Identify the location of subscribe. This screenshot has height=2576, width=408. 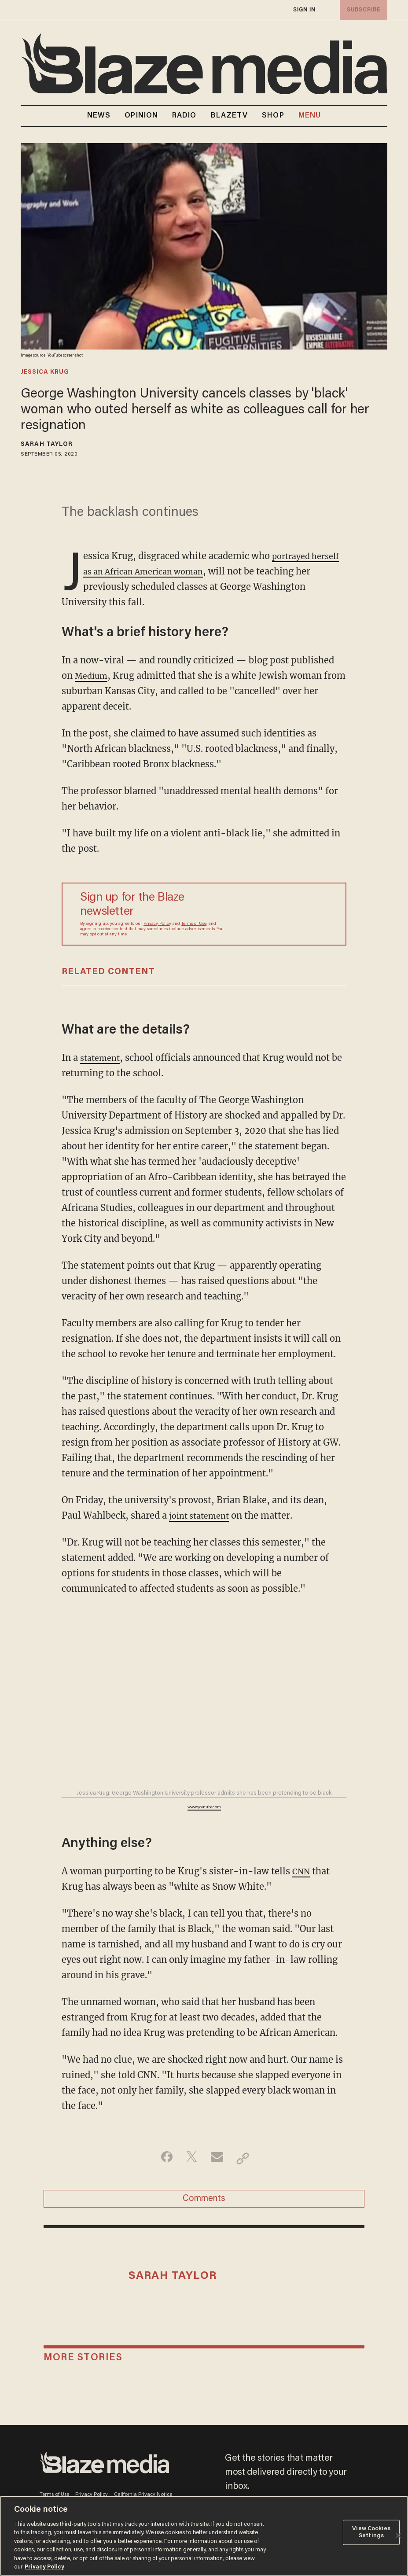
(362, 10).